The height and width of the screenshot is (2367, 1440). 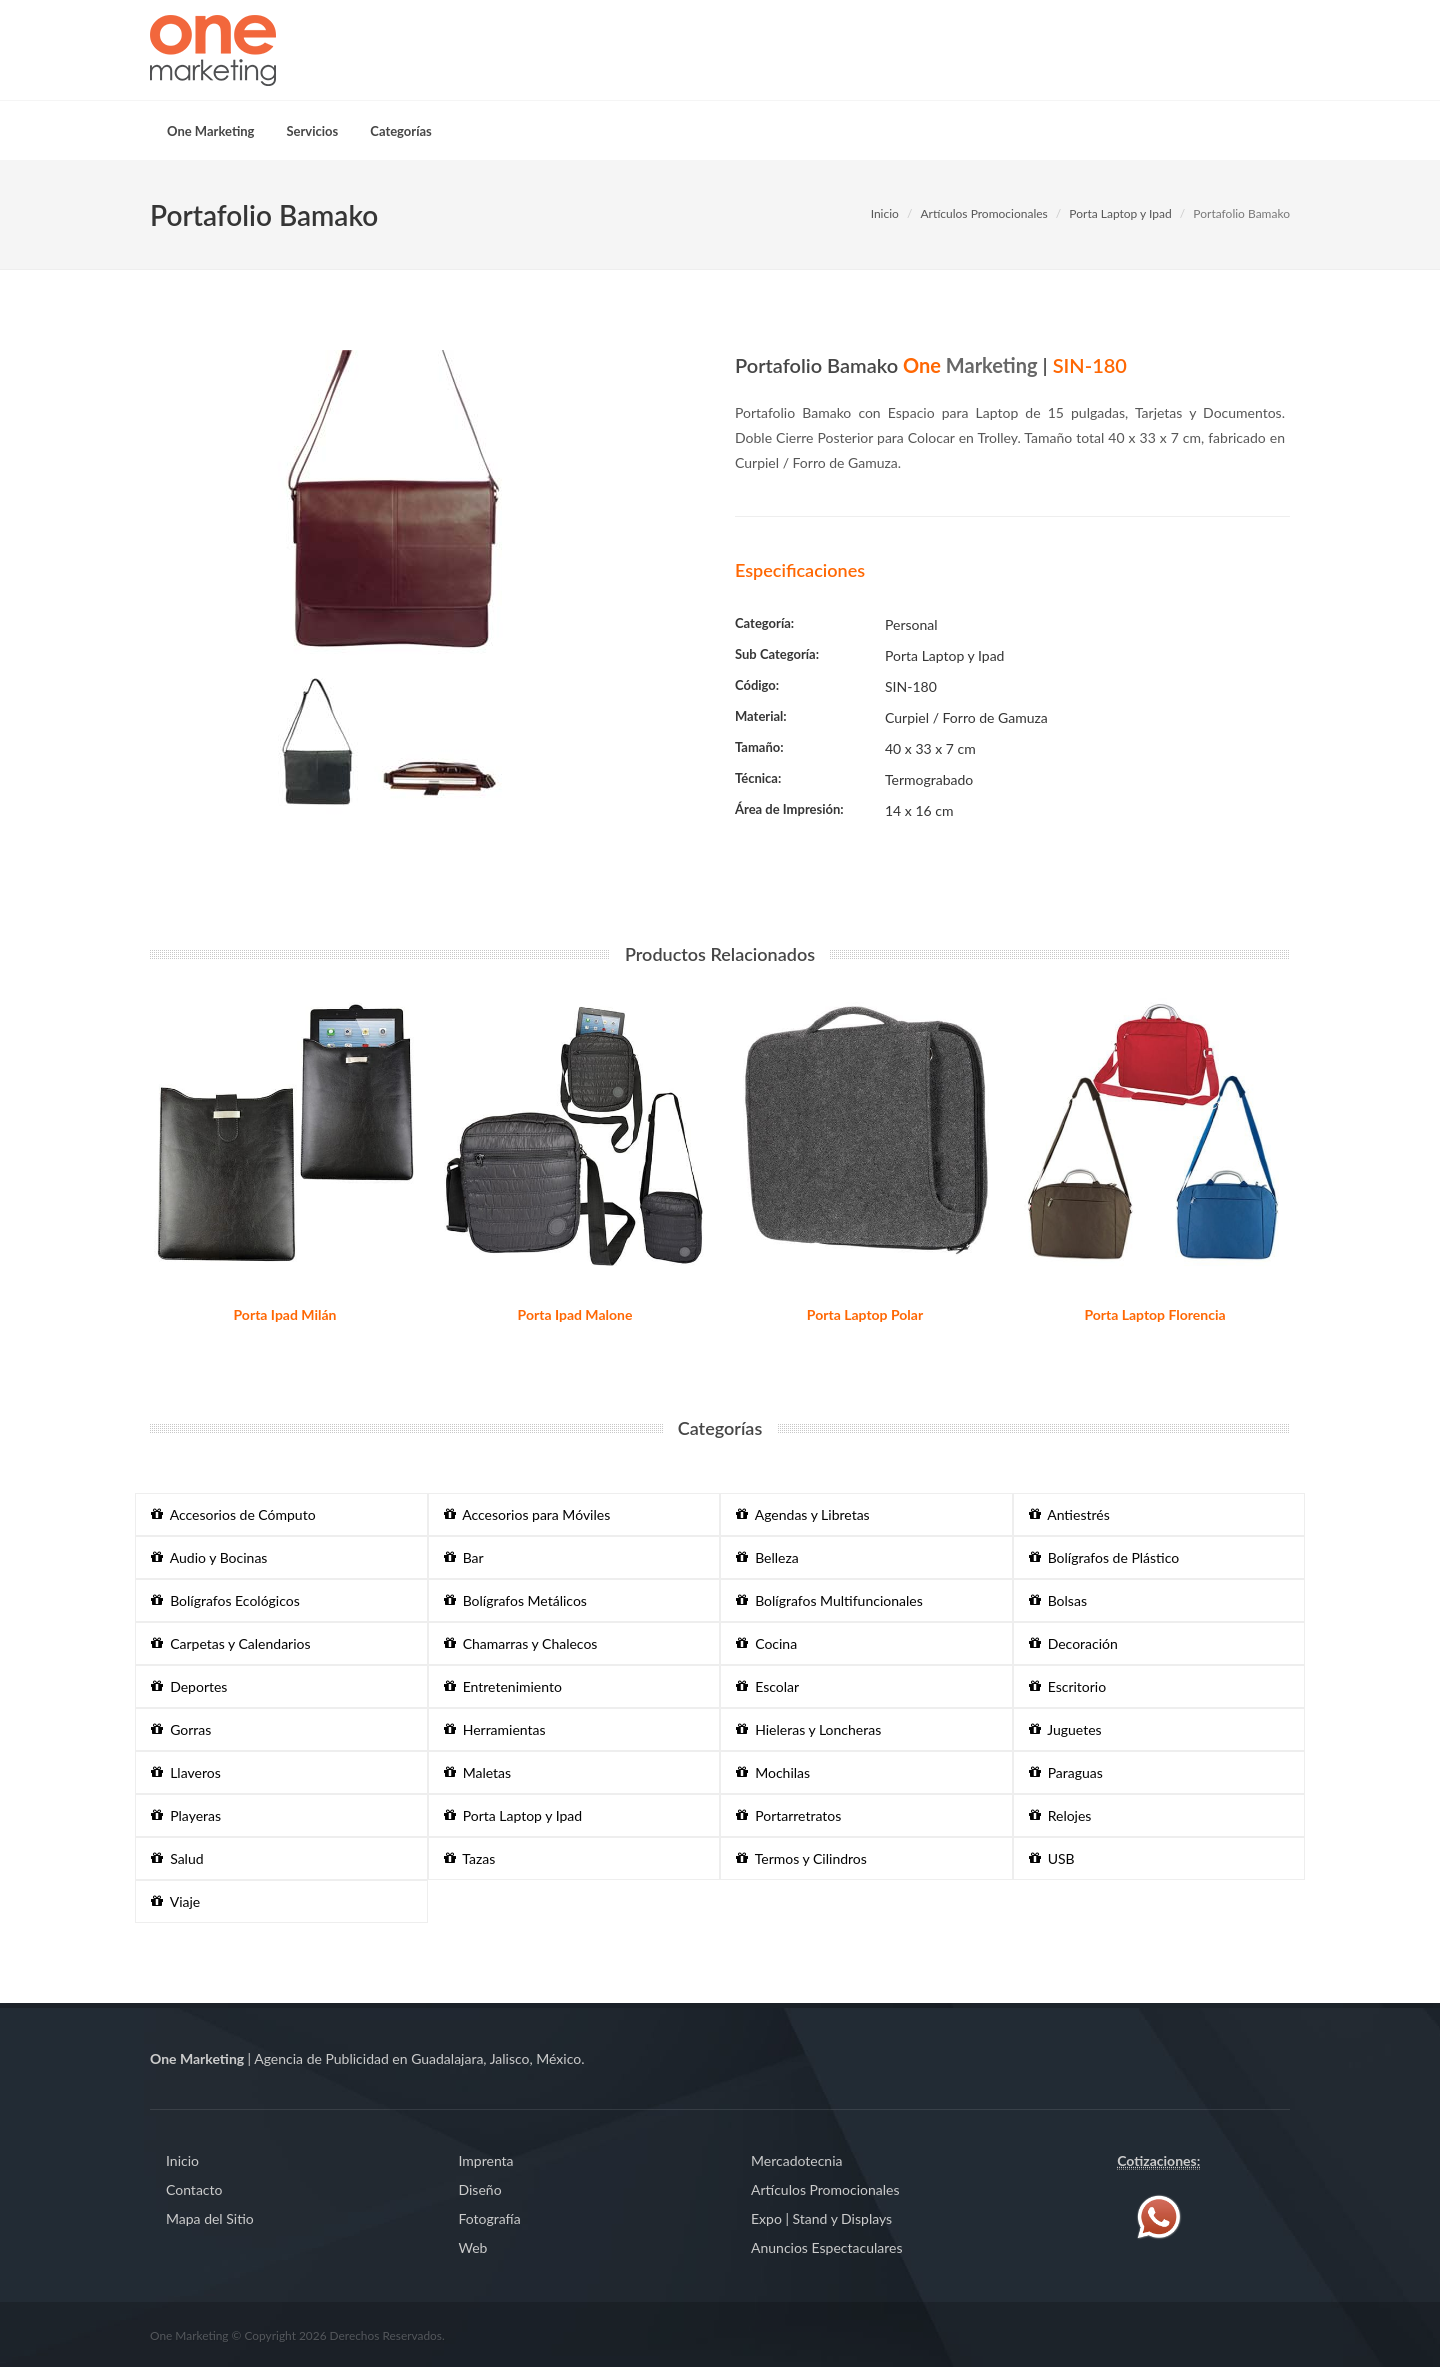 What do you see at coordinates (803, 1514) in the screenshot?
I see `Agendas y Libretas` at bounding box center [803, 1514].